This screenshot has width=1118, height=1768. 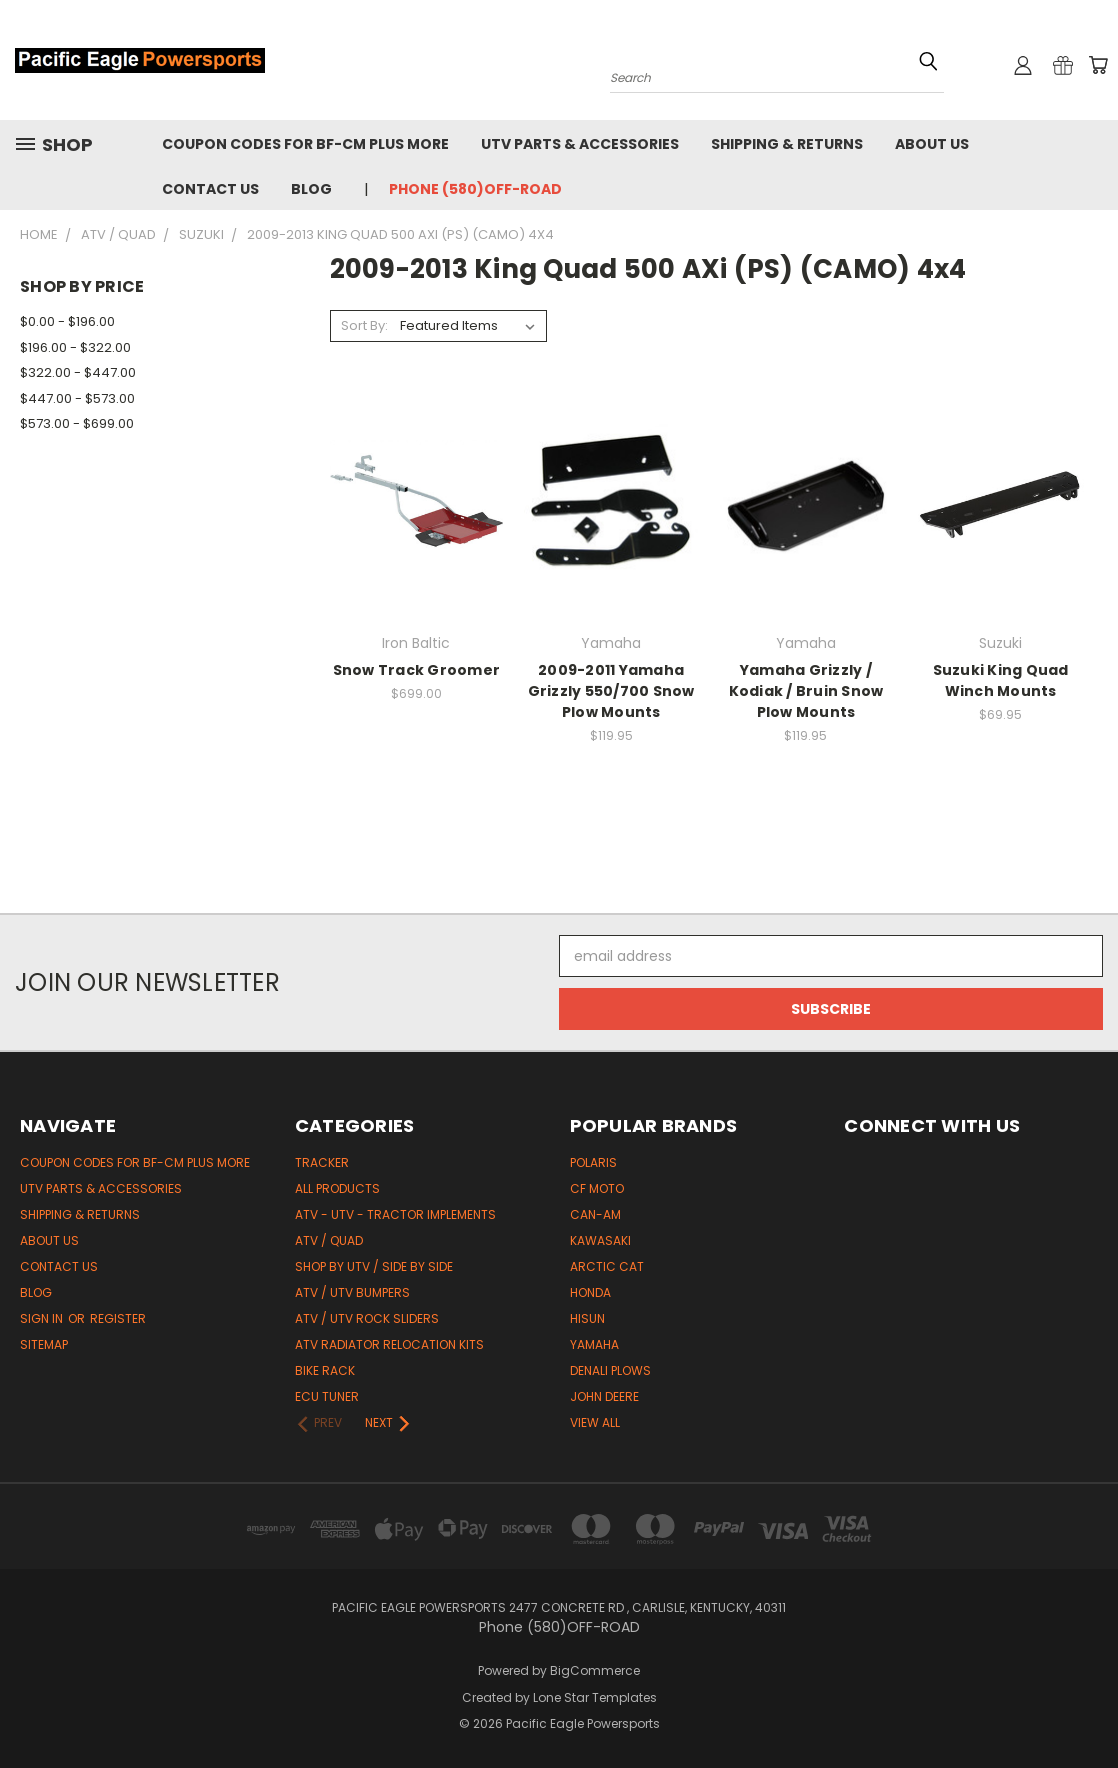 I want to click on Phone (580)OFF-ROAD, so click(x=475, y=189).